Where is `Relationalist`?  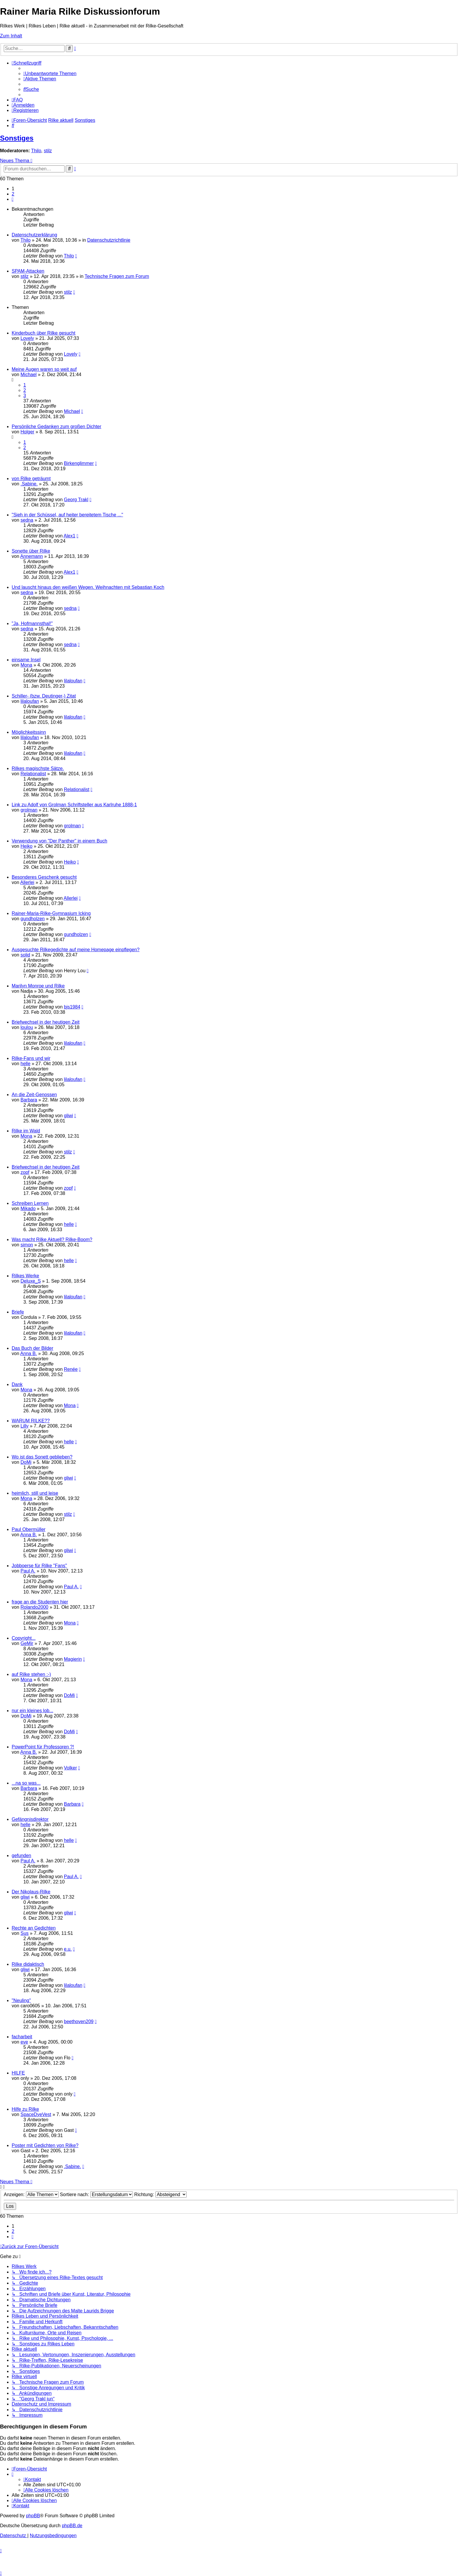
Relationalist is located at coordinates (33, 773).